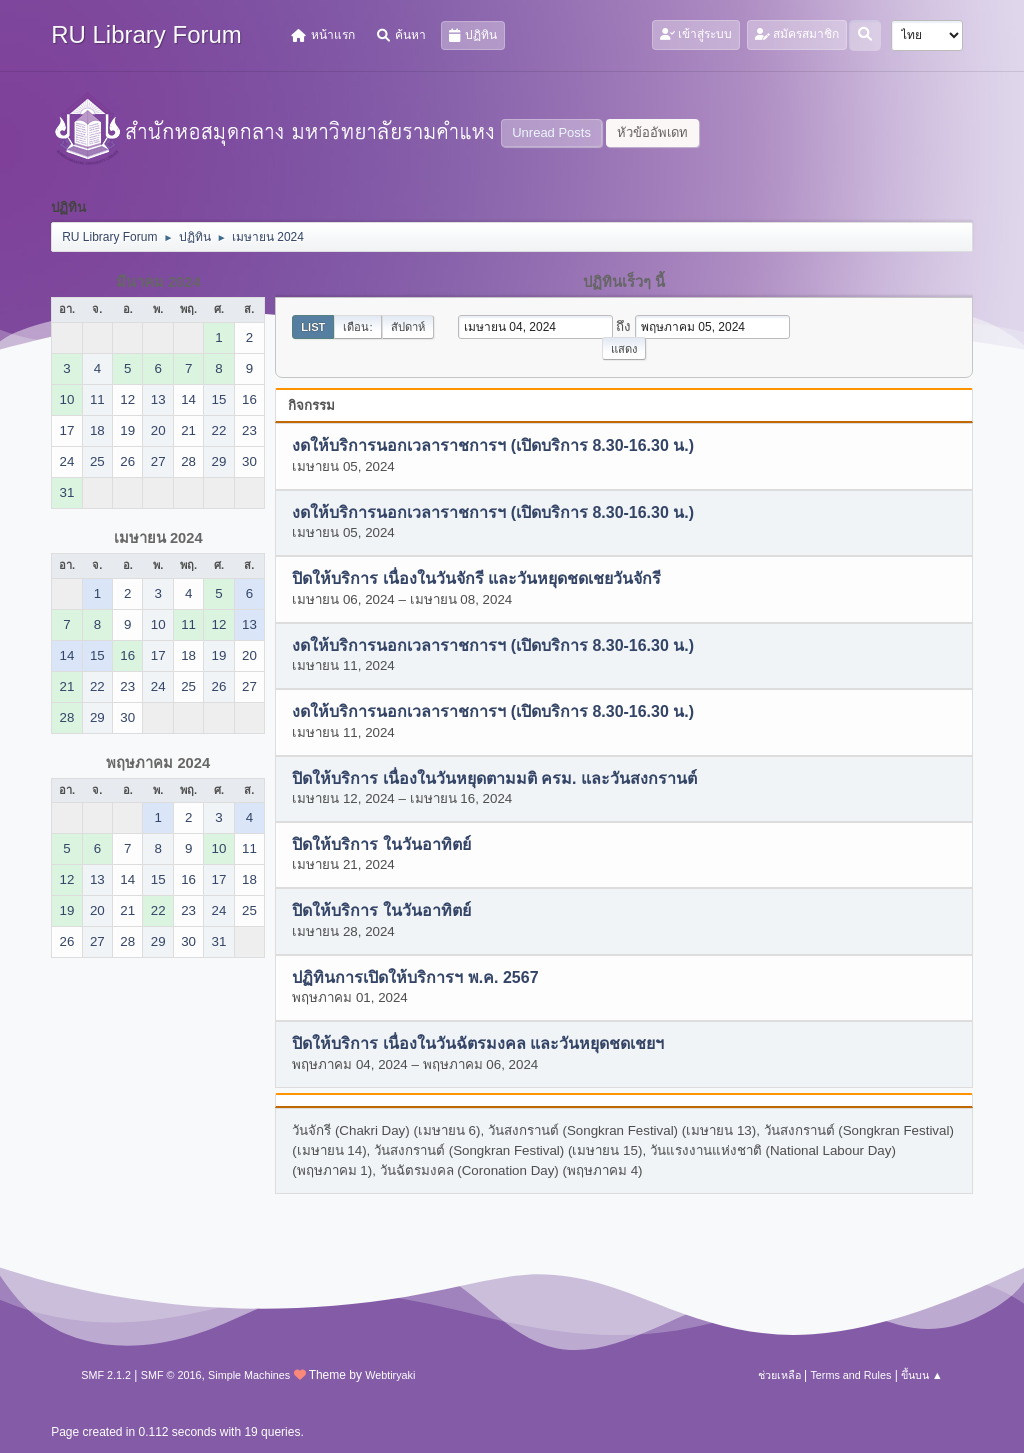 This screenshot has height=1453, width=1024. What do you see at coordinates (171, 1375) in the screenshot?
I see `SMF © 2016` at bounding box center [171, 1375].